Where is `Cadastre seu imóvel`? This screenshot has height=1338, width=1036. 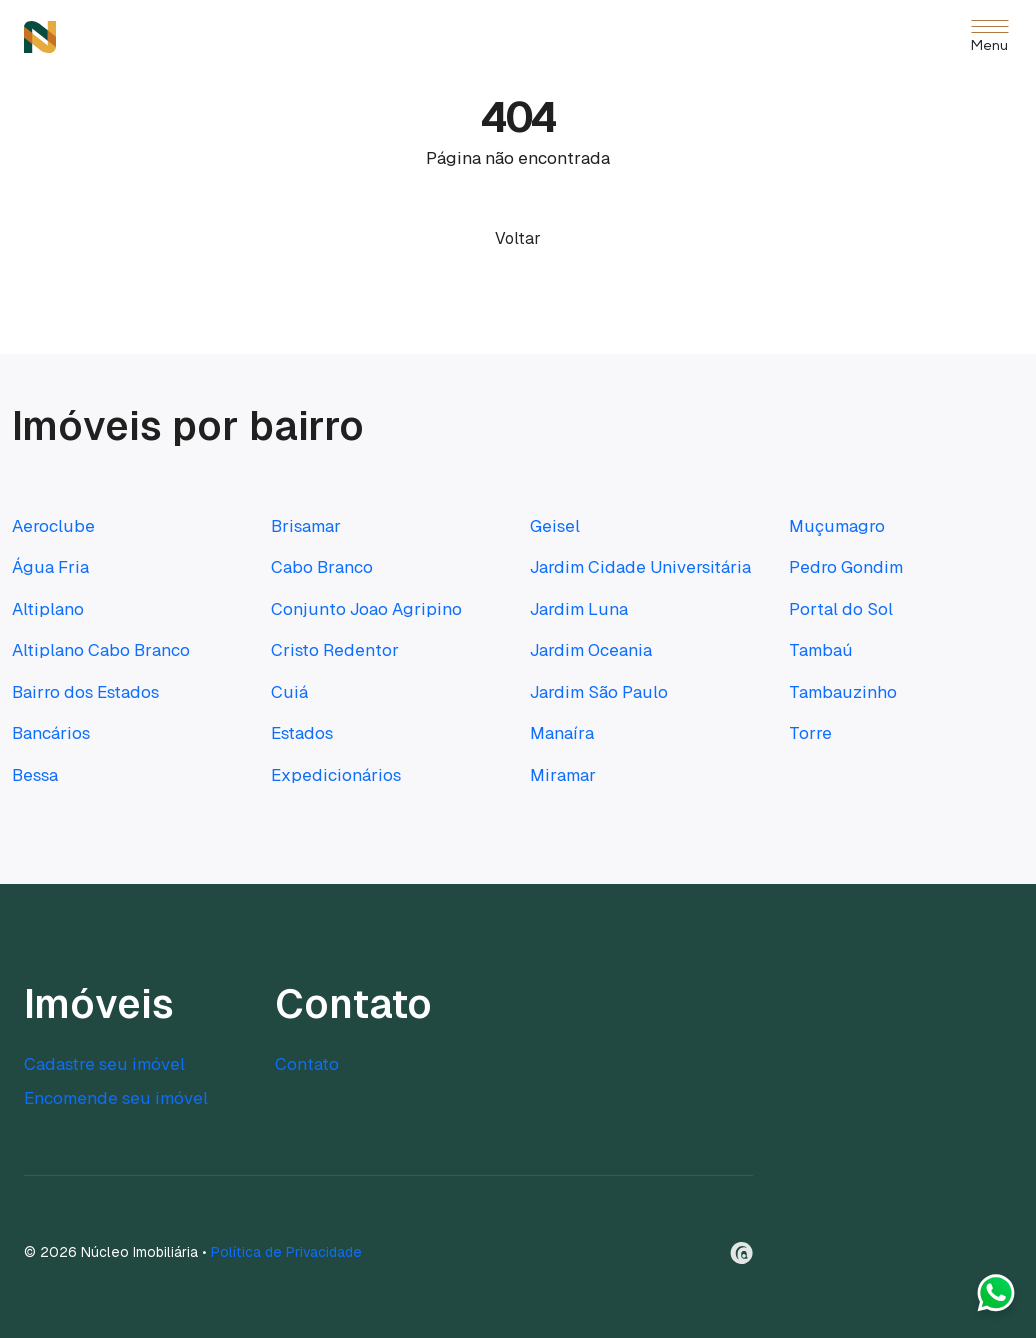 Cadastre seu imóvel is located at coordinates (104, 1064).